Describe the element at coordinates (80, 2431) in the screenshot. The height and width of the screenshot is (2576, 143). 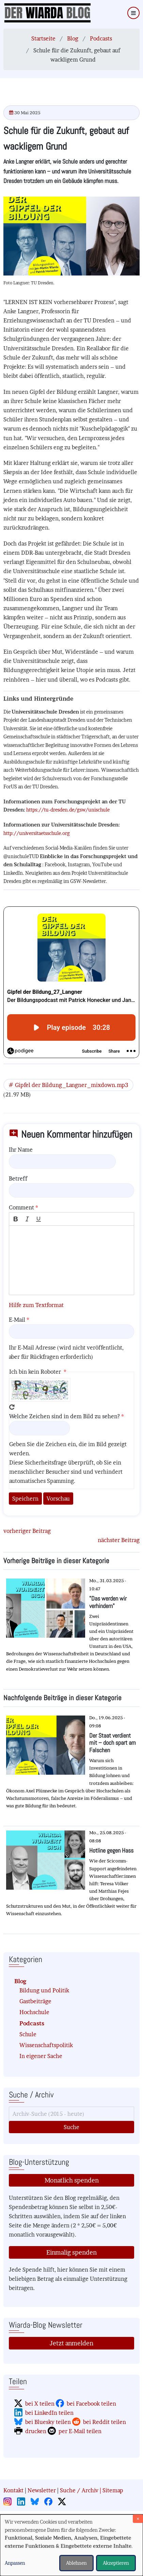
I see `per E-Mail teilen` at that location.